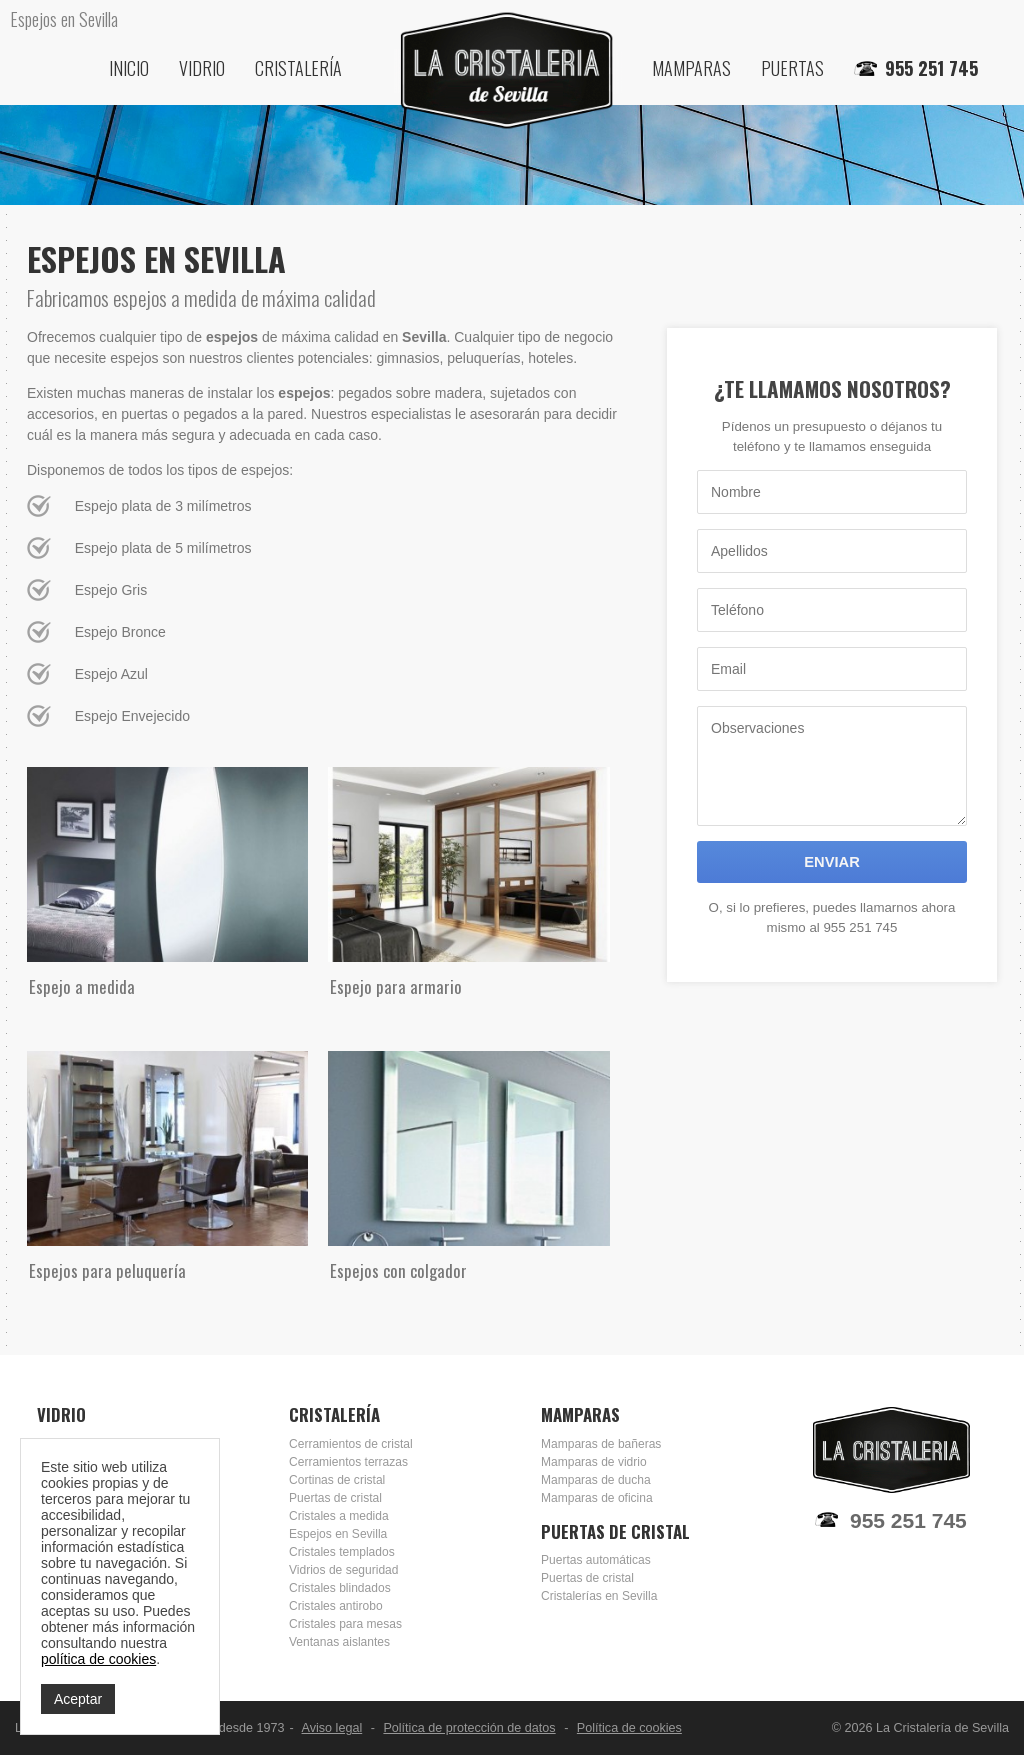  What do you see at coordinates (98, 1659) in the screenshot?
I see `política de cookies` at bounding box center [98, 1659].